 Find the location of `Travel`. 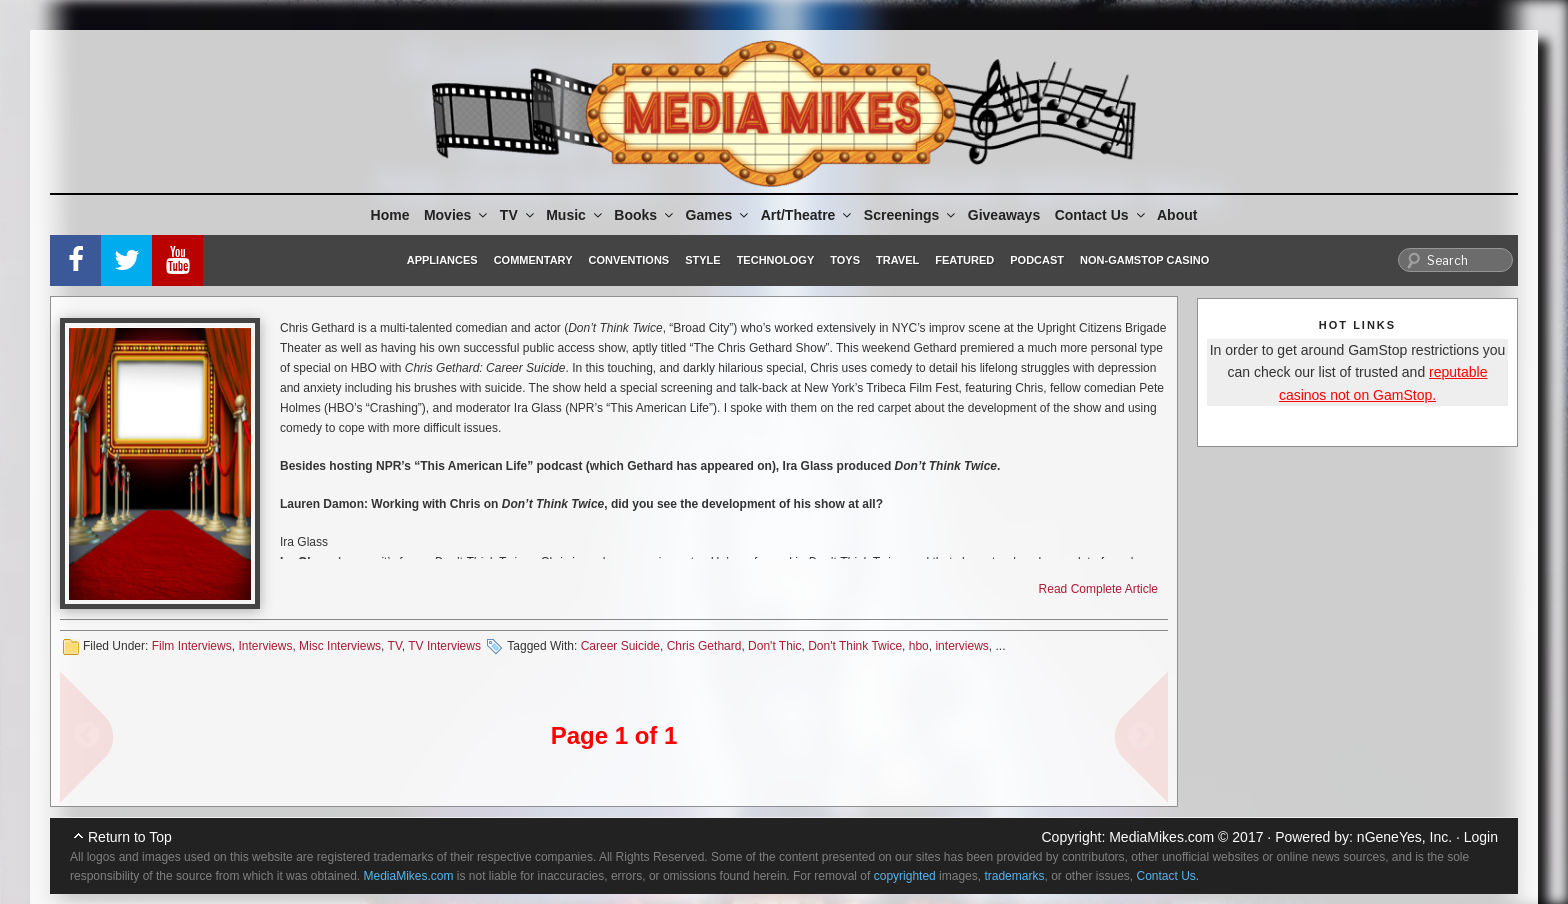

Travel is located at coordinates (897, 260).